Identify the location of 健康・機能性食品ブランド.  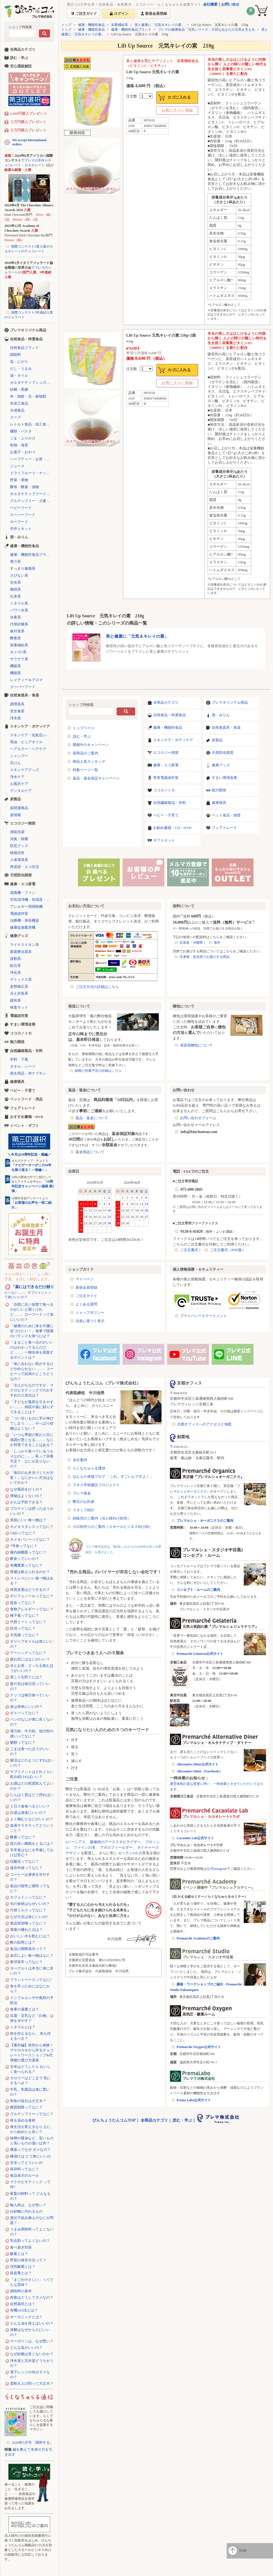
(131, 29).